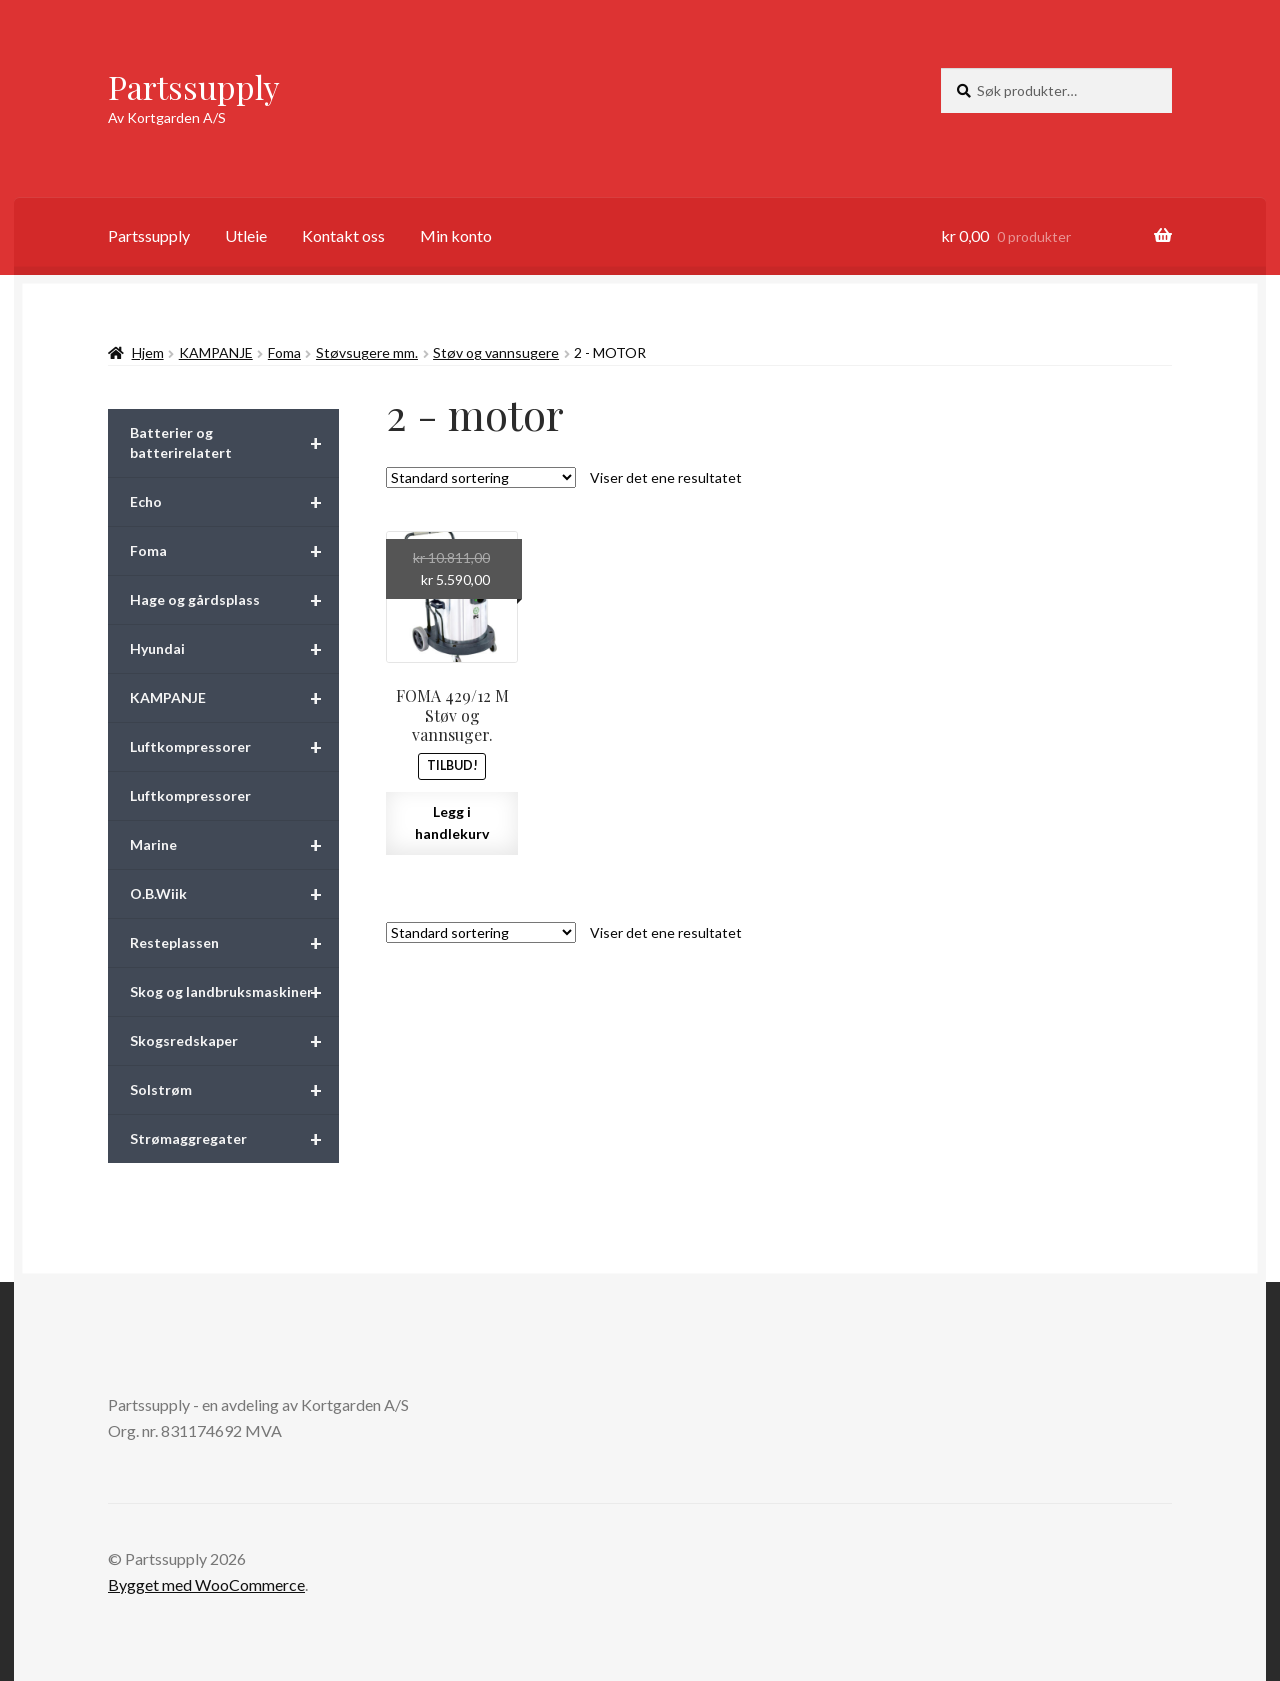 This screenshot has width=1280, height=1681. I want to click on Utleie, so click(246, 235).